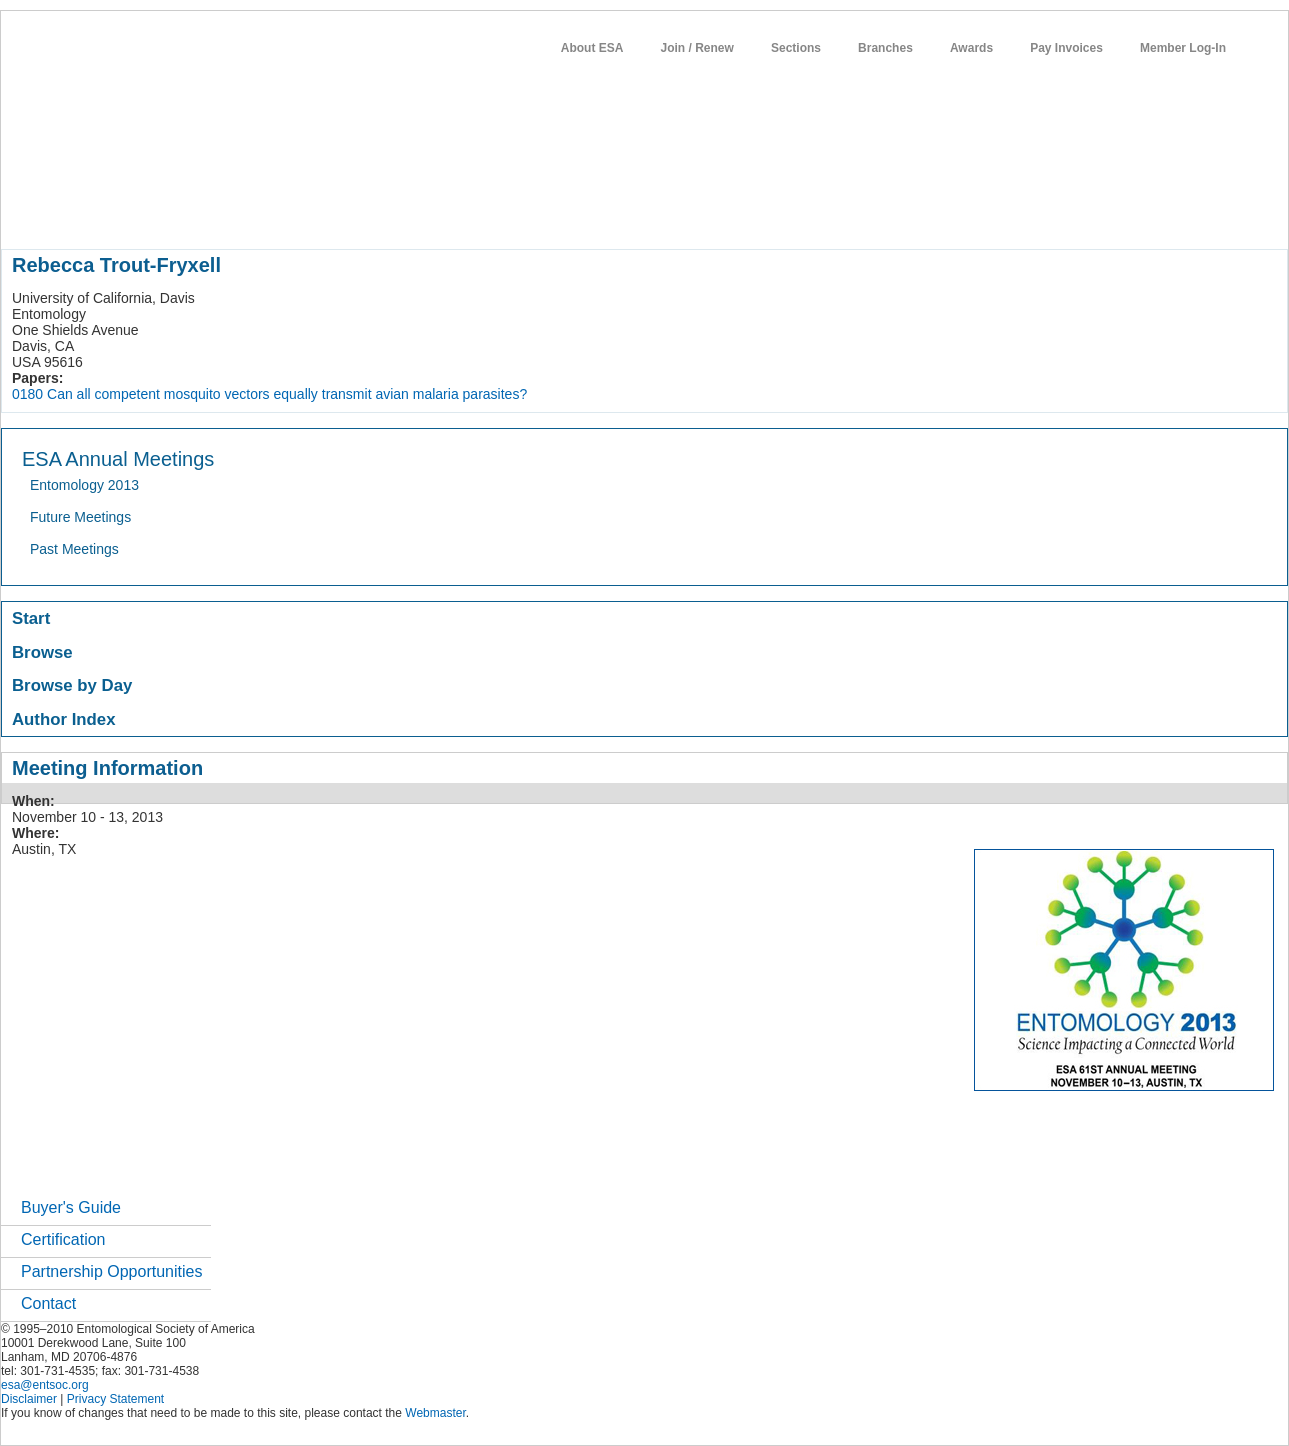 The width and height of the screenshot is (1289, 1446). What do you see at coordinates (71, 1207) in the screenshot?
I see `Buyer's Guide` at bounding box center [71, 1207].